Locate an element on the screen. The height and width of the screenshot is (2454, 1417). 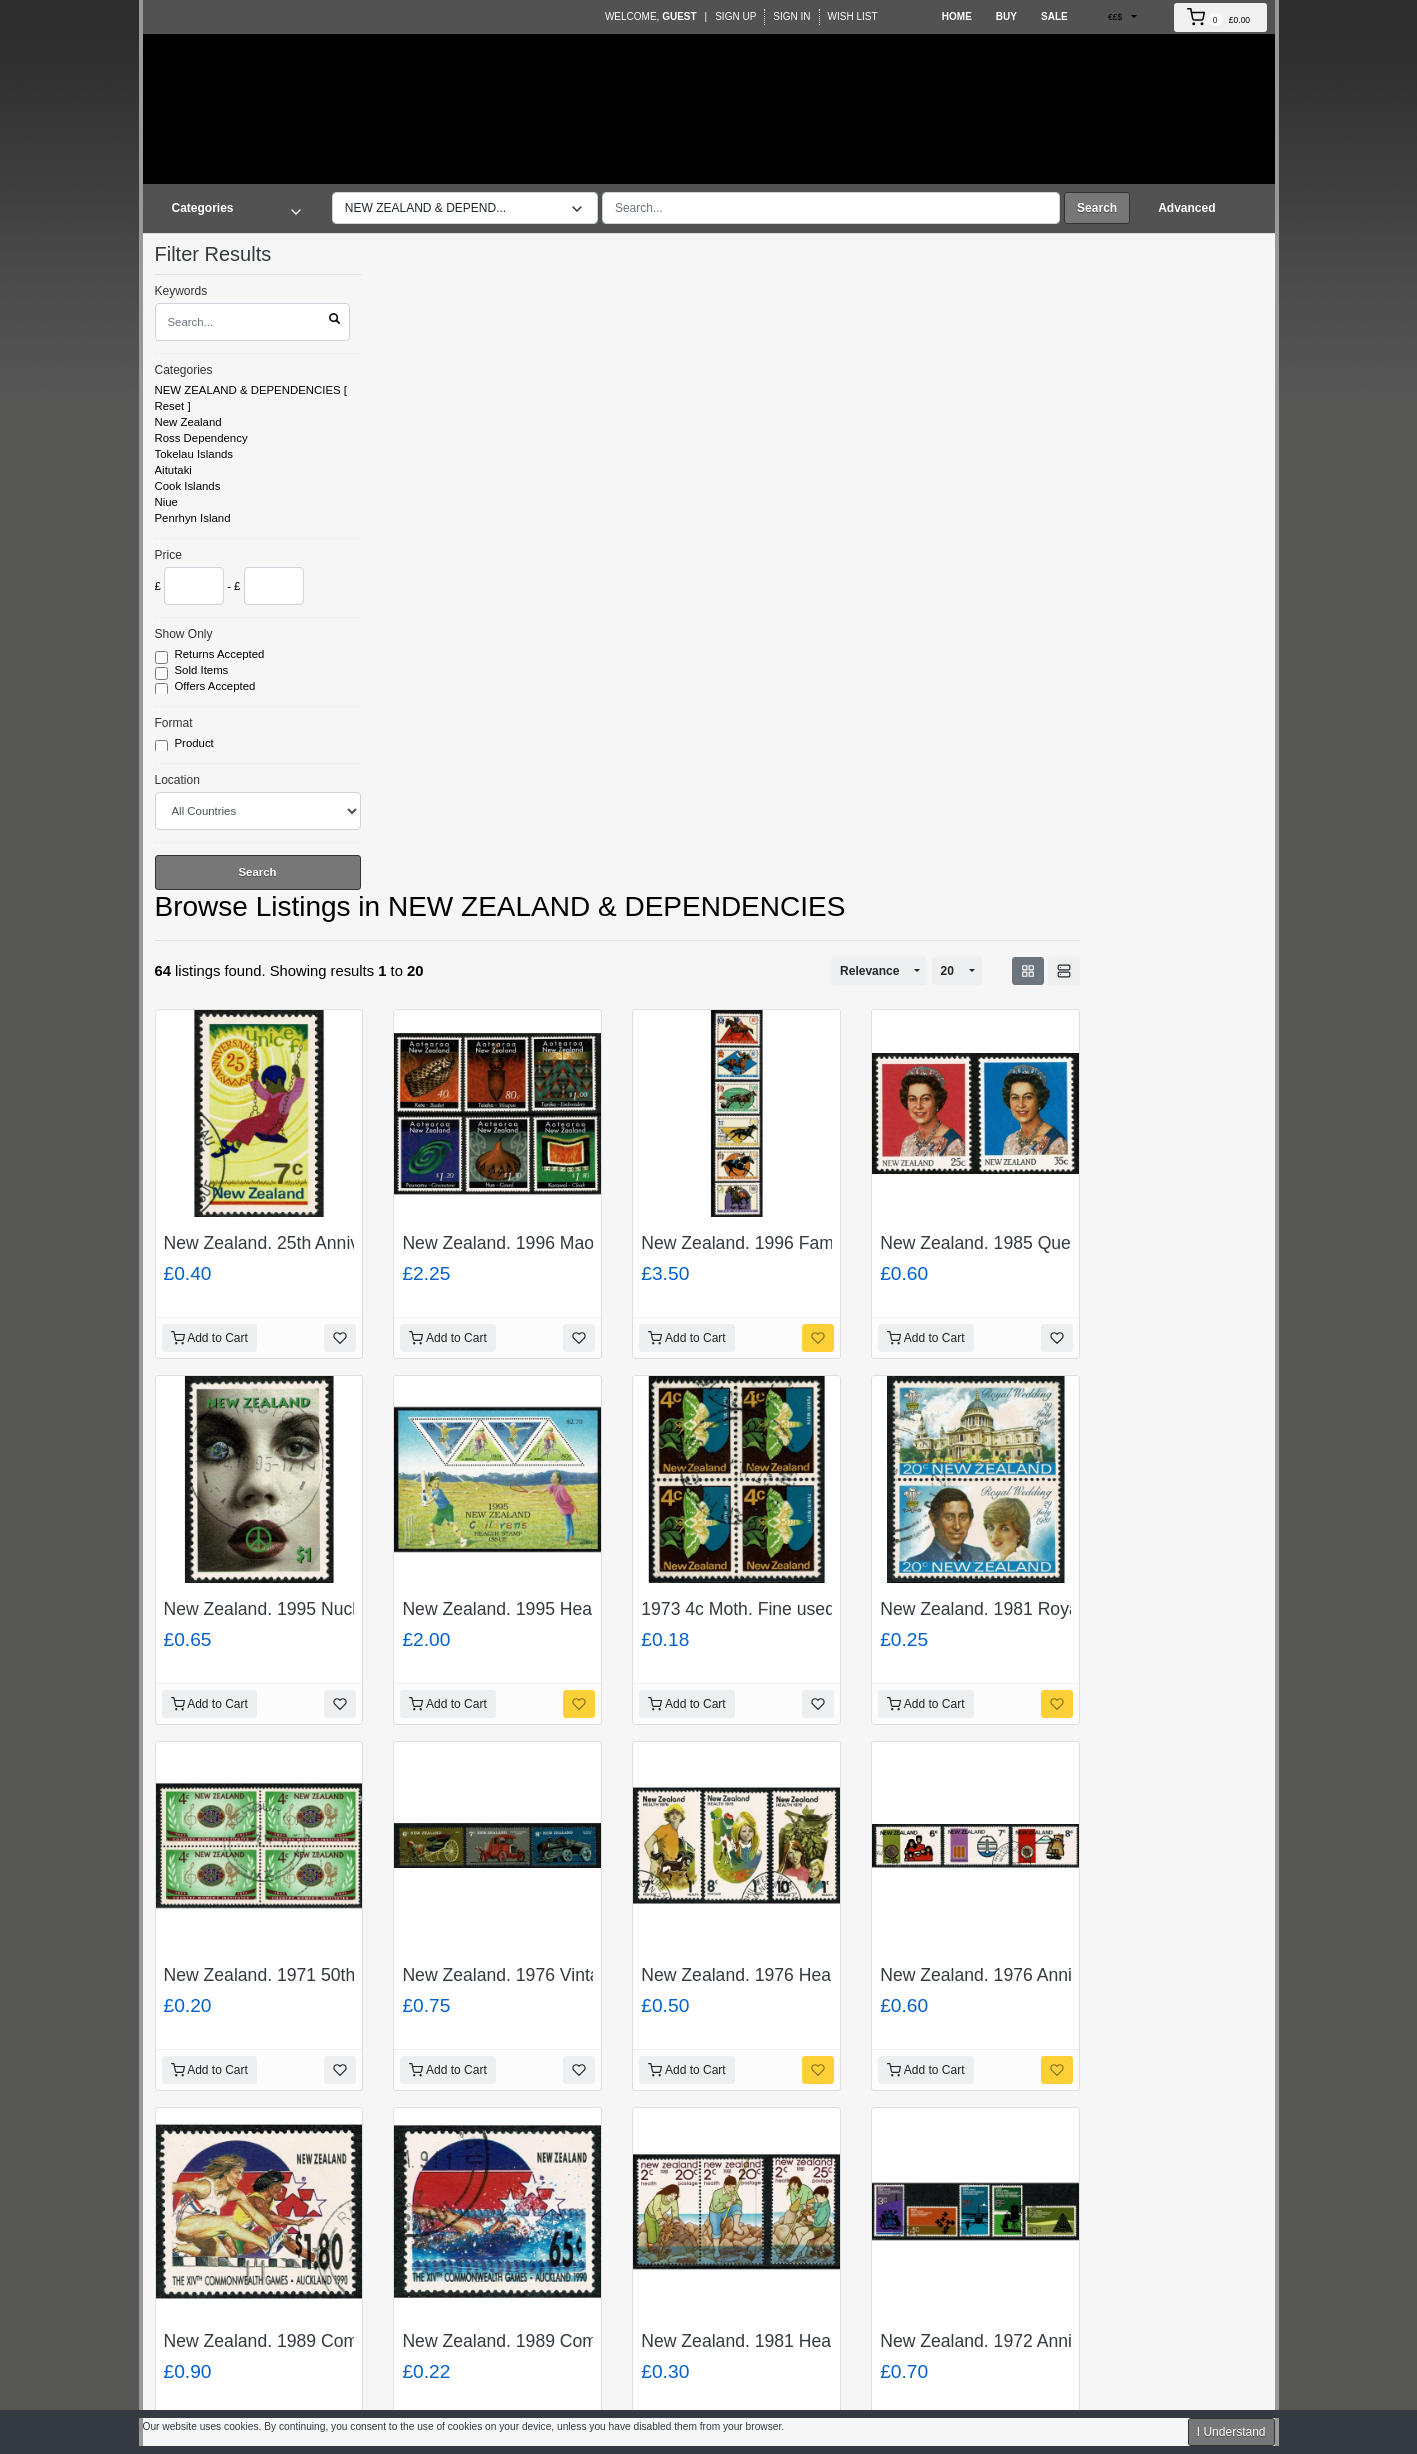
Sale is located at coordinates (1054, 16).